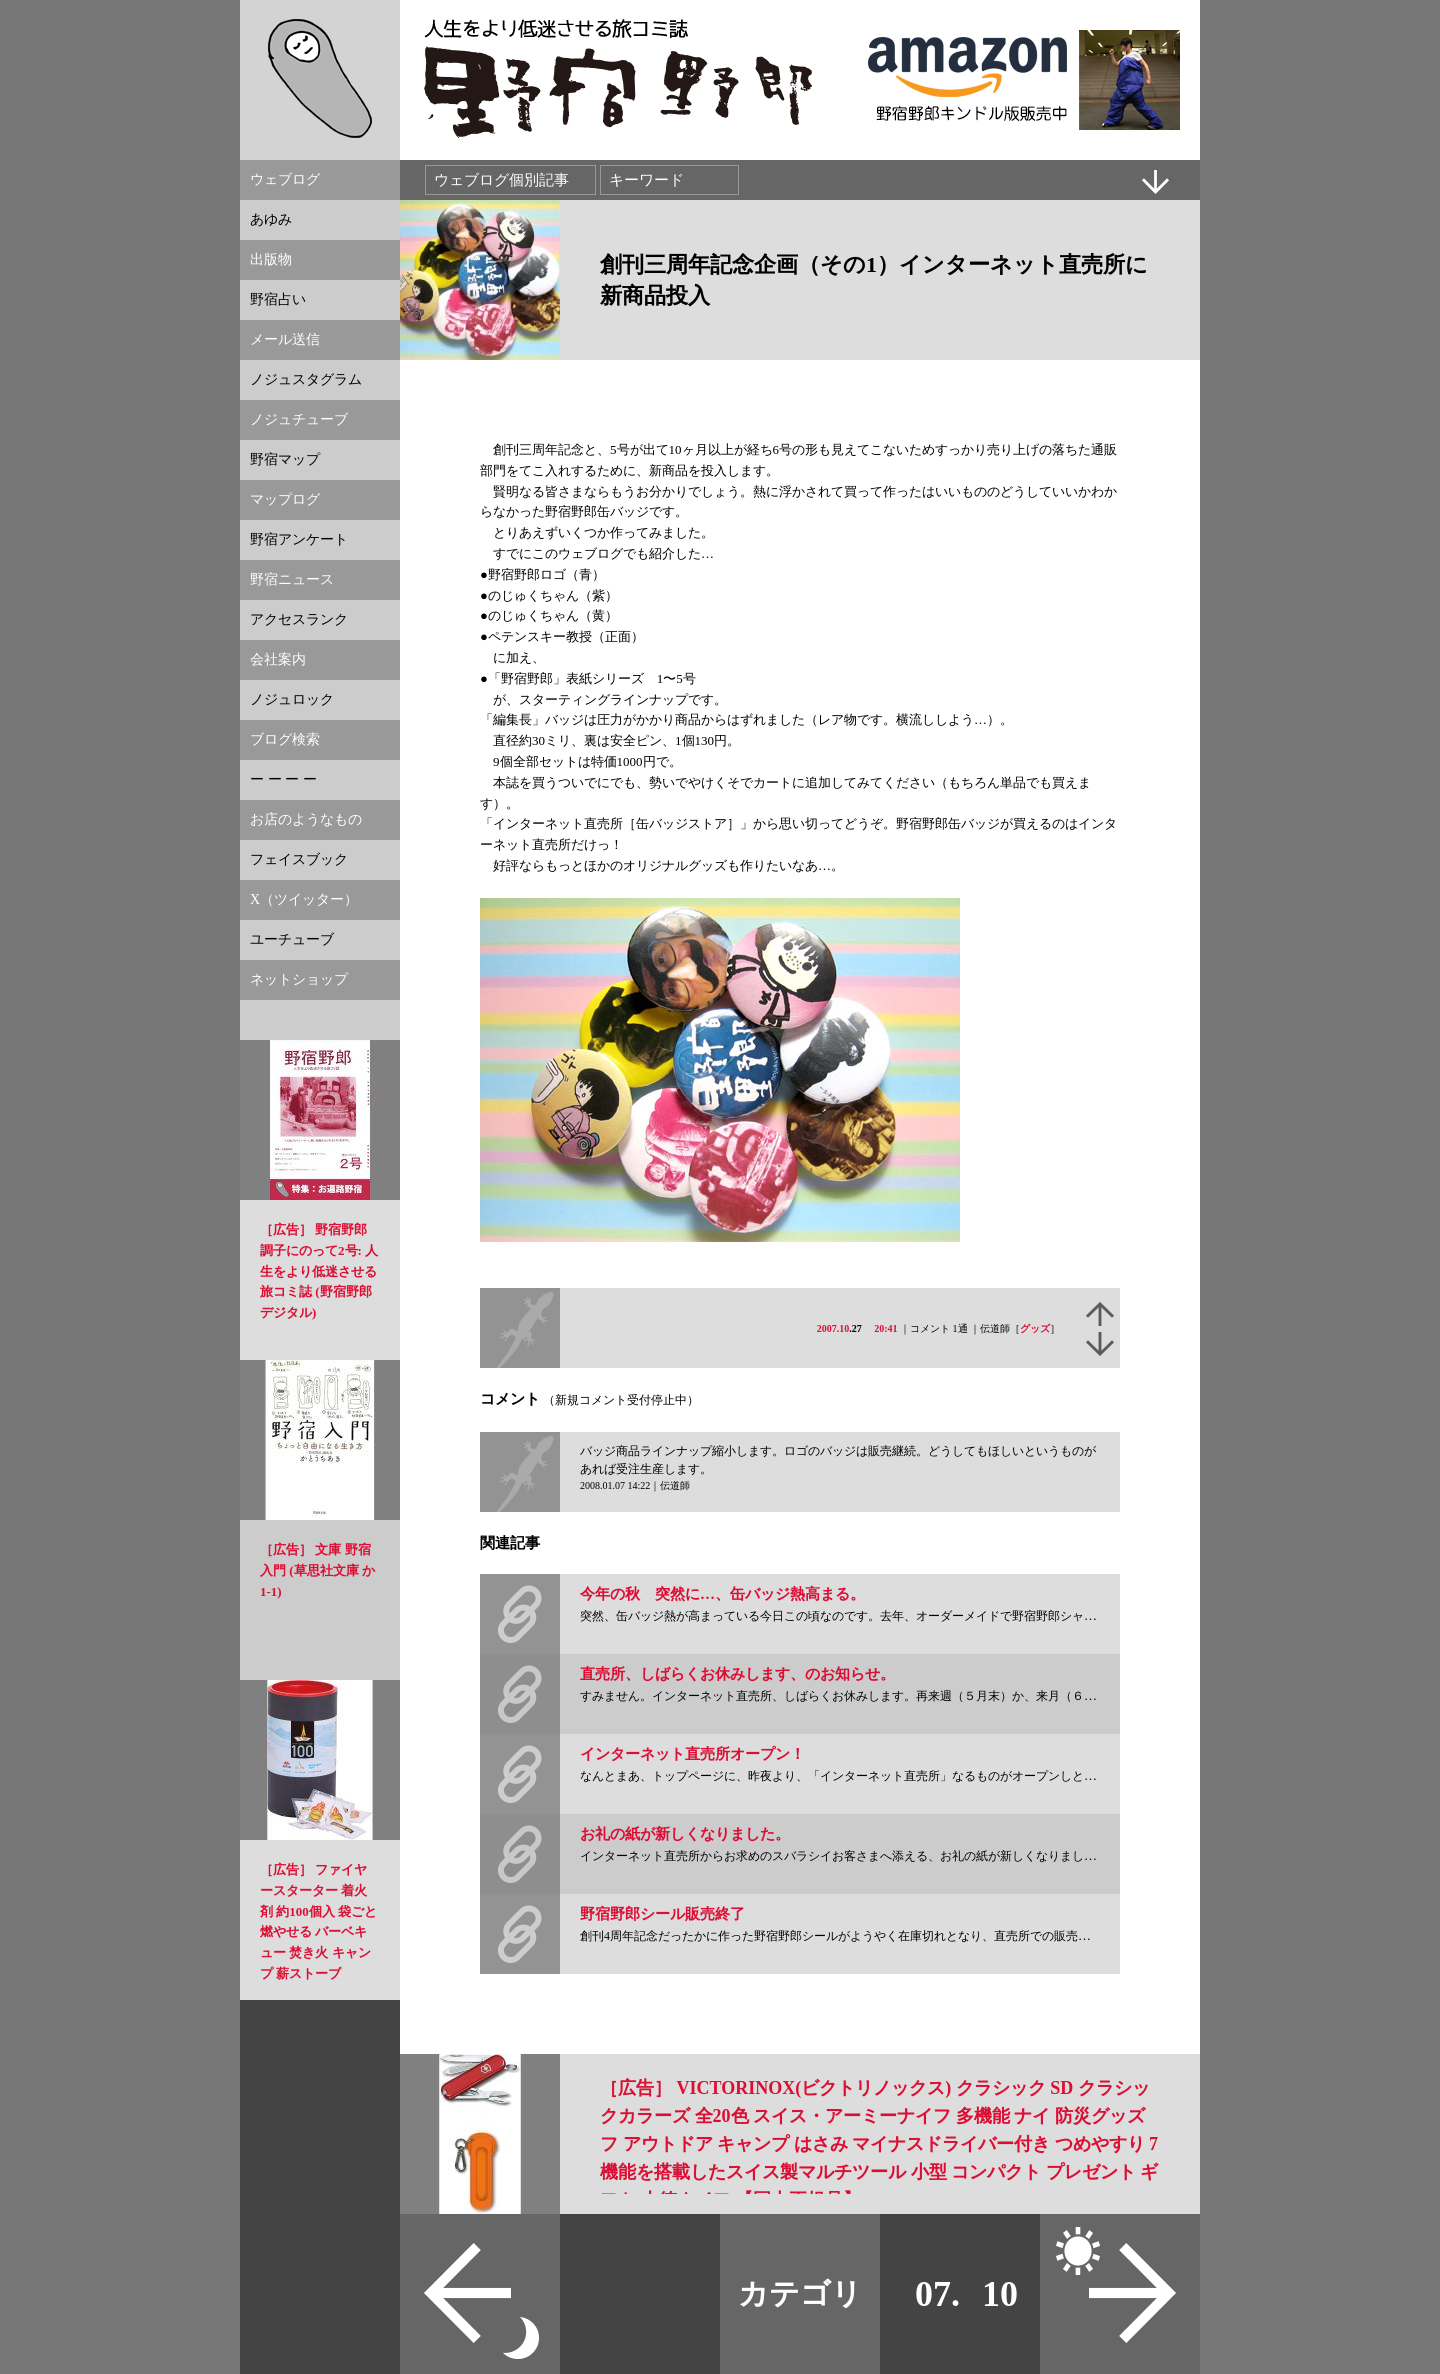 The height and width of the screenshot is (2374, 1440). Describe the element at coordinates (318, 1932) in the screenshot. I see `［広告］ ファイヤースターター 着火剤 約100個入 袋ごと燃やせる バーベキュー 焚き火 キャンプ 薪ストーブ NowegianStyle` at that location.